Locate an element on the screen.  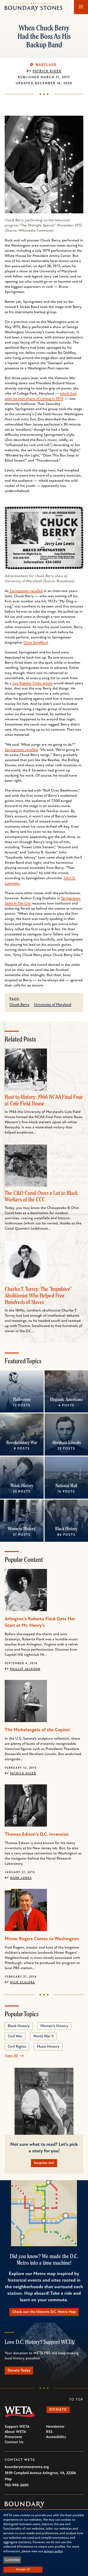
Patrick Kiger is located at coordinates (47, 71).